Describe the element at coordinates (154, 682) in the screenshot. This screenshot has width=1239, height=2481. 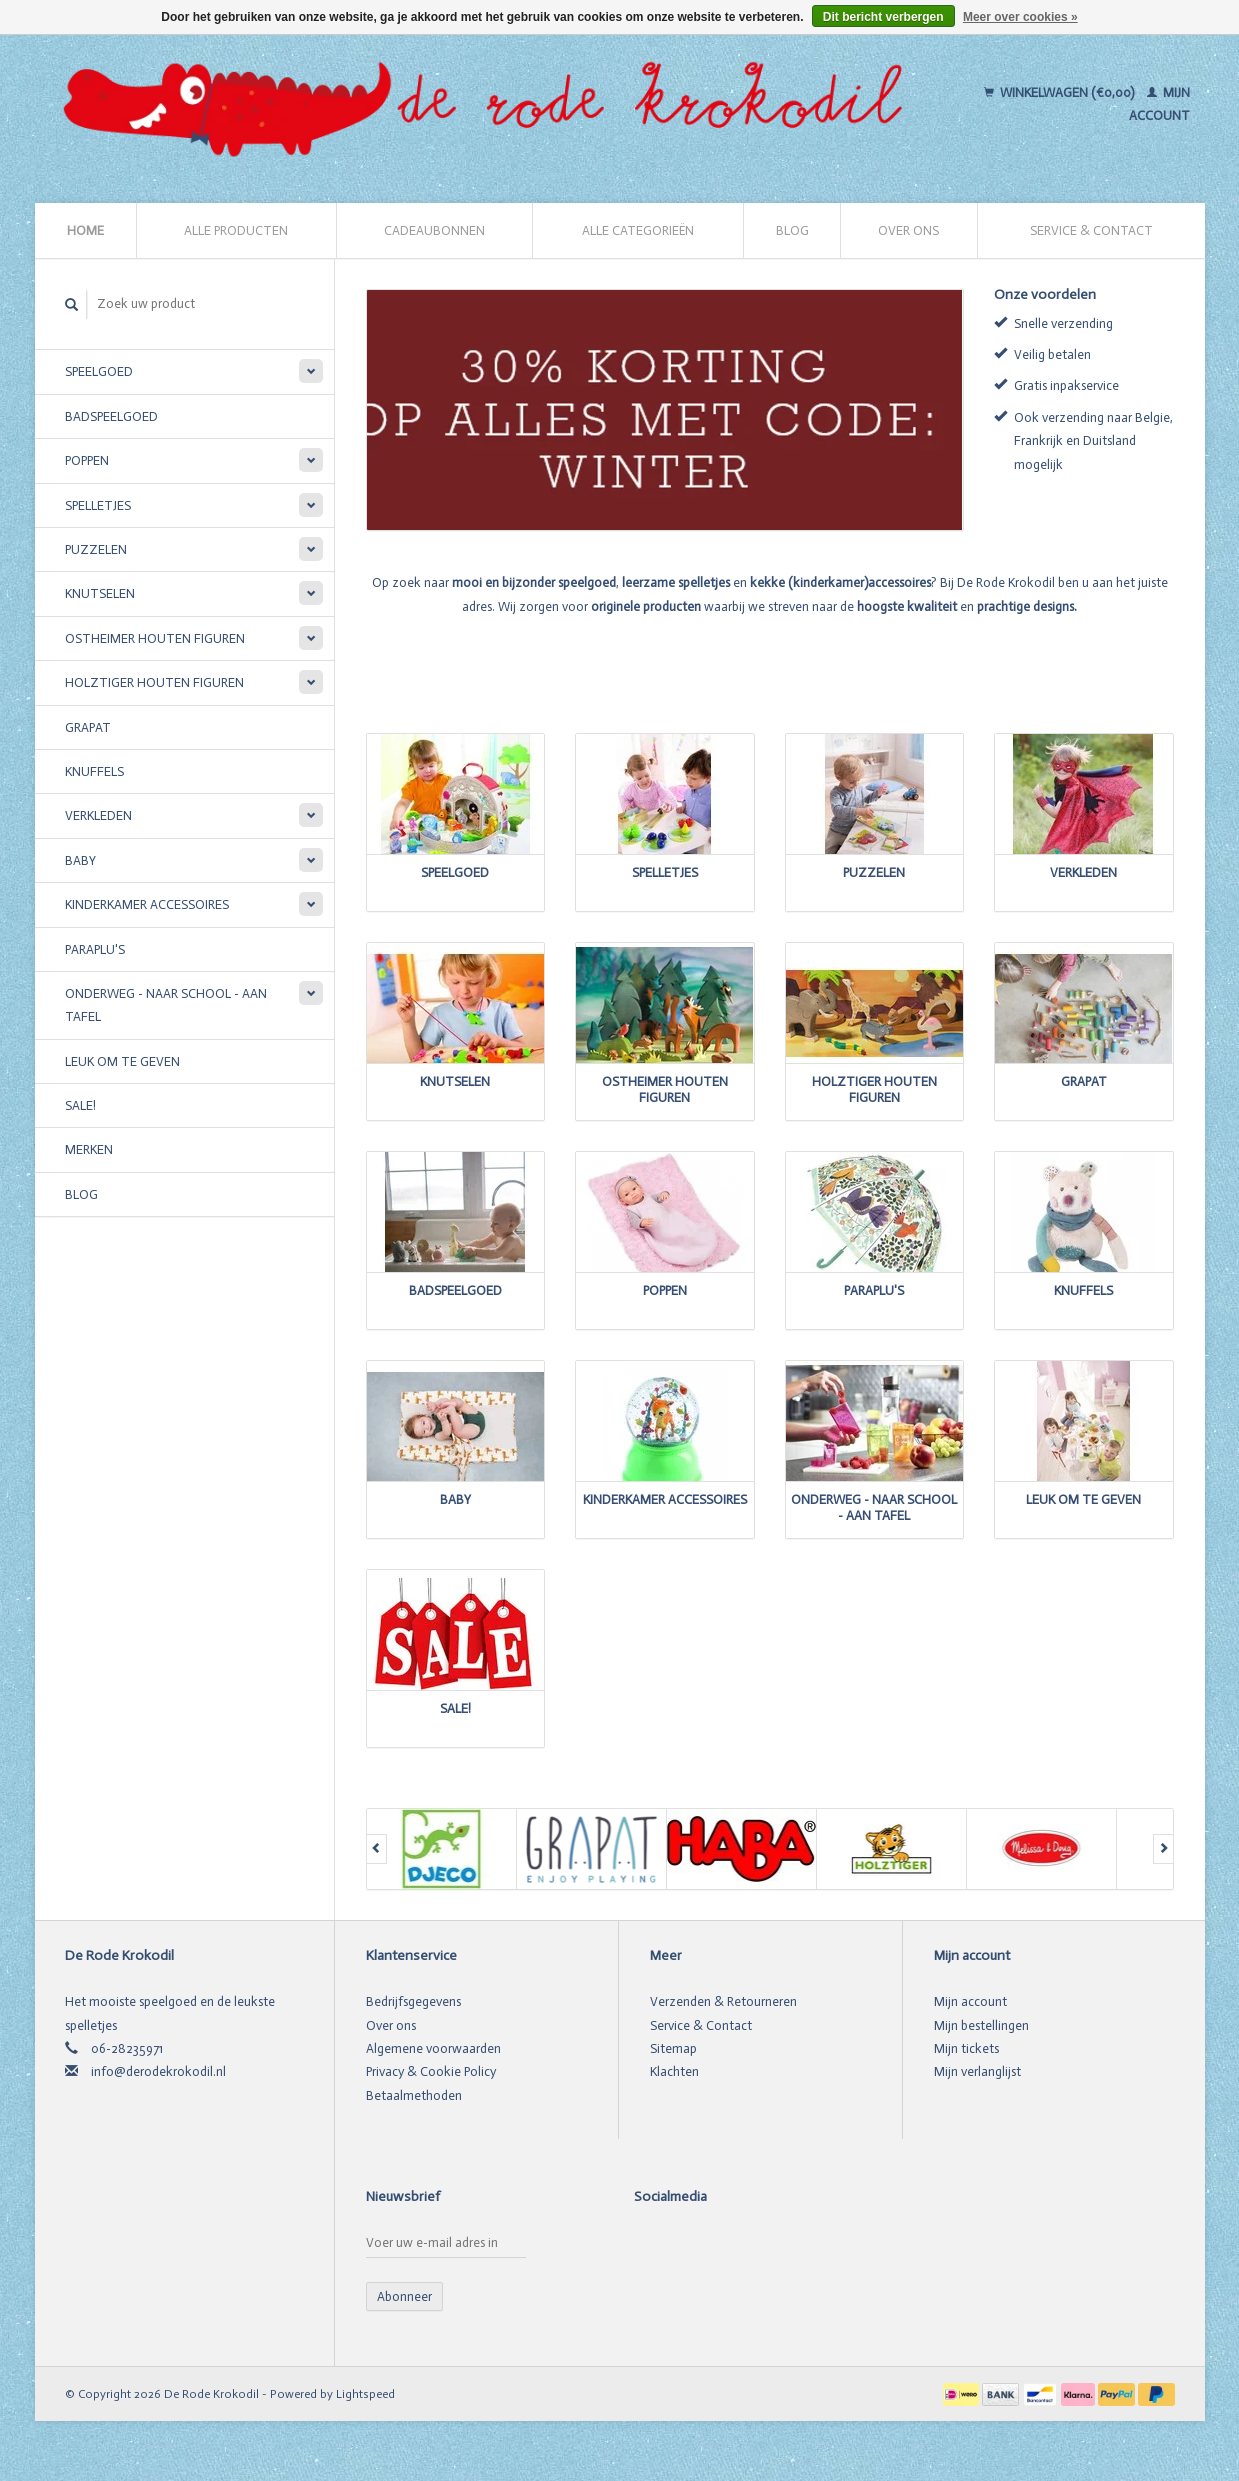
I see `Holztiger houten figuren` at that location.